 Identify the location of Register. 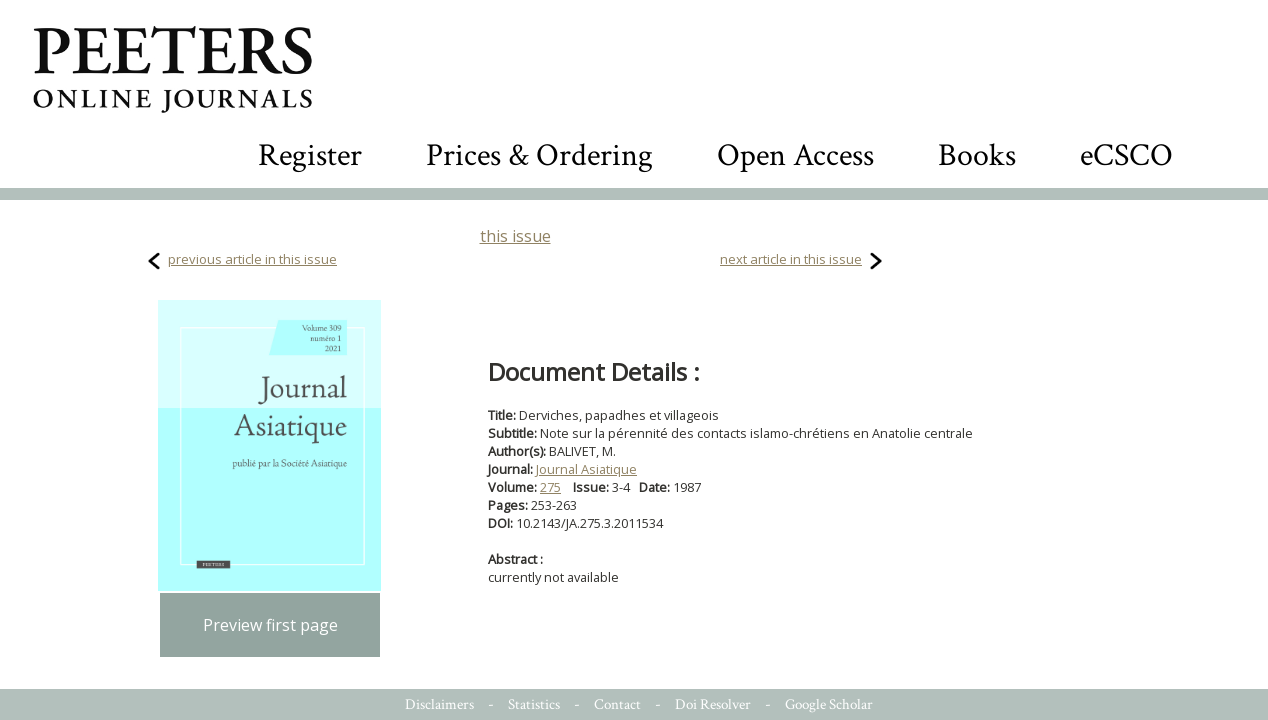
(310, 155).